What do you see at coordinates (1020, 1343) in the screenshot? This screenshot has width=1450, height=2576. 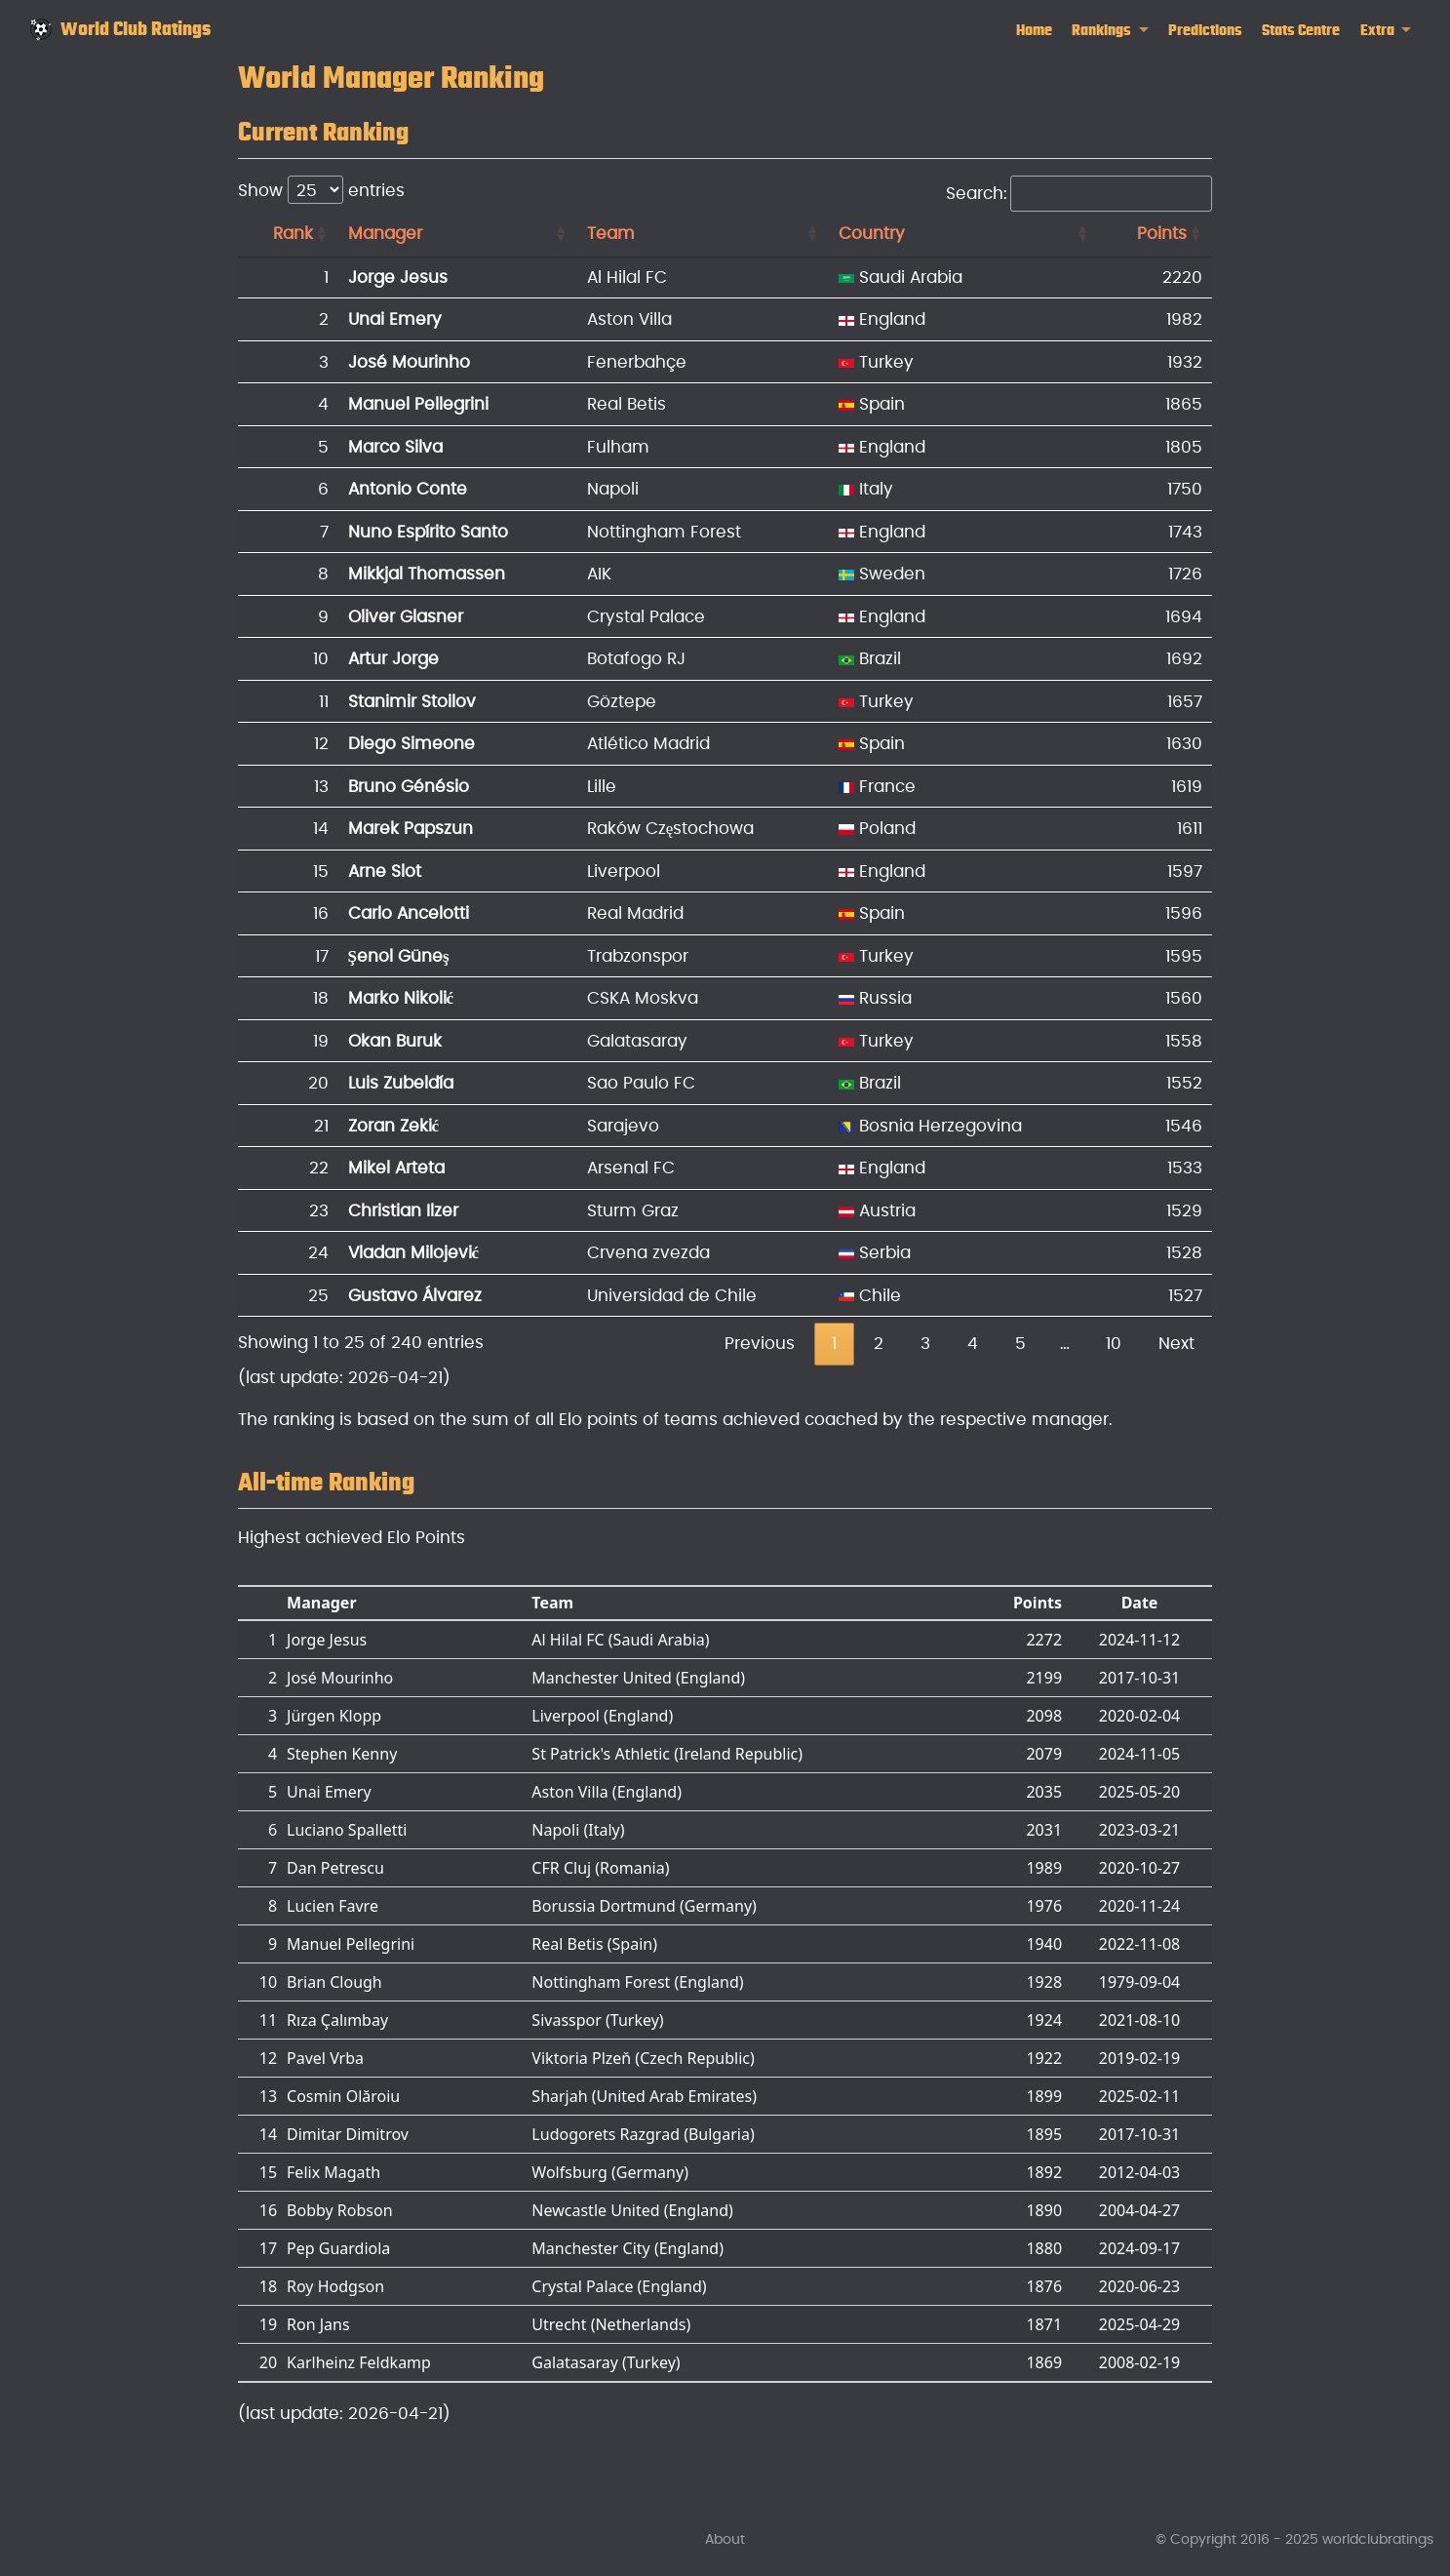 I see `5 [link]` at bounding box center [1020, 1343].